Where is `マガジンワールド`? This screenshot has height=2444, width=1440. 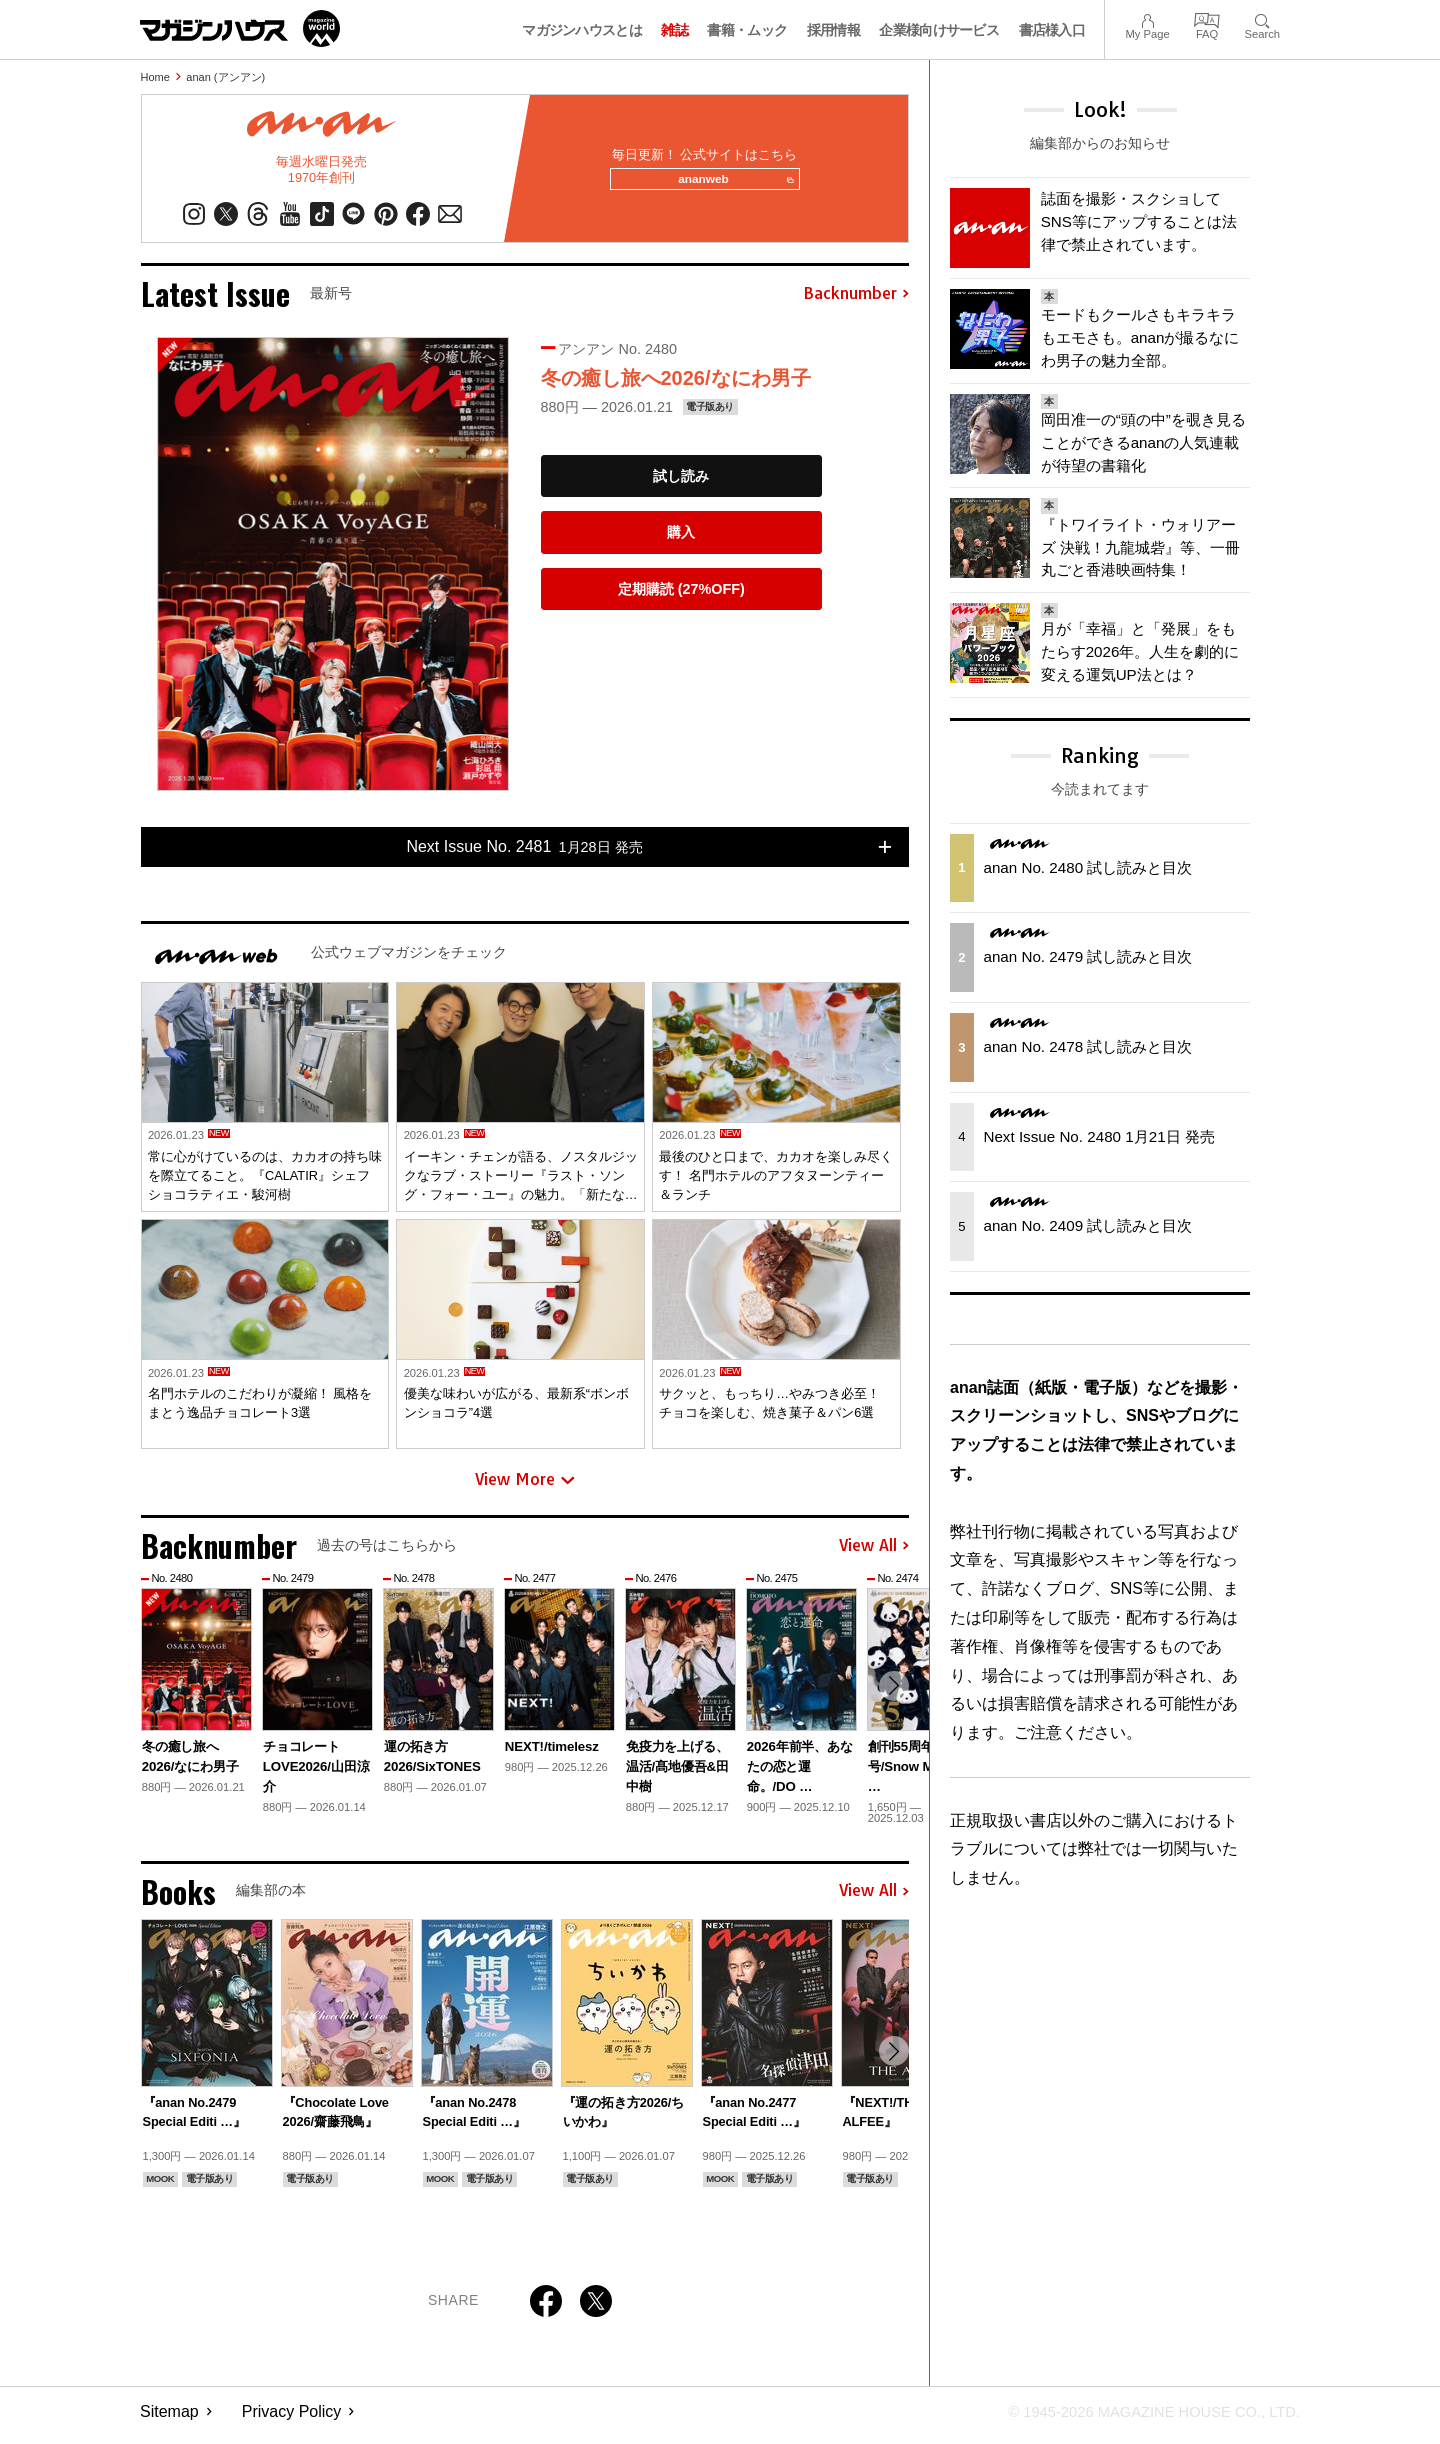
マガジンワールド is located at coordinates (240, 28).